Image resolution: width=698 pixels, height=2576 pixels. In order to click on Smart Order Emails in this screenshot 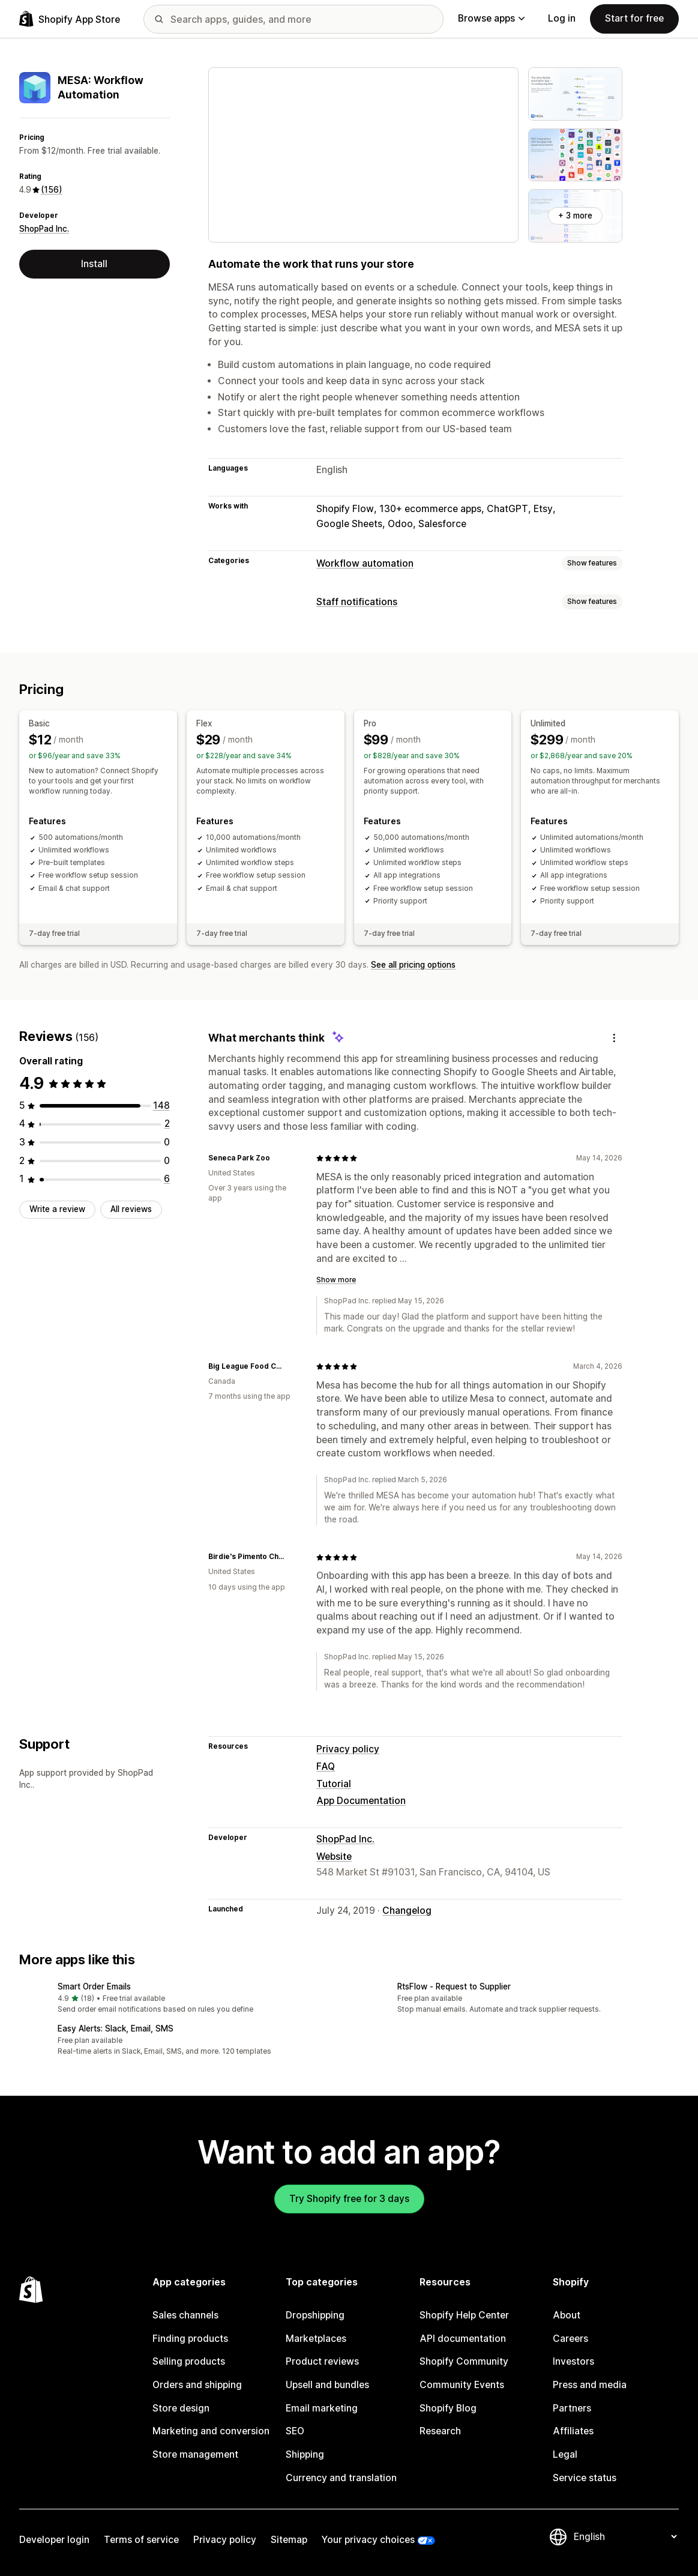, I will do `click(94, 1986)`.